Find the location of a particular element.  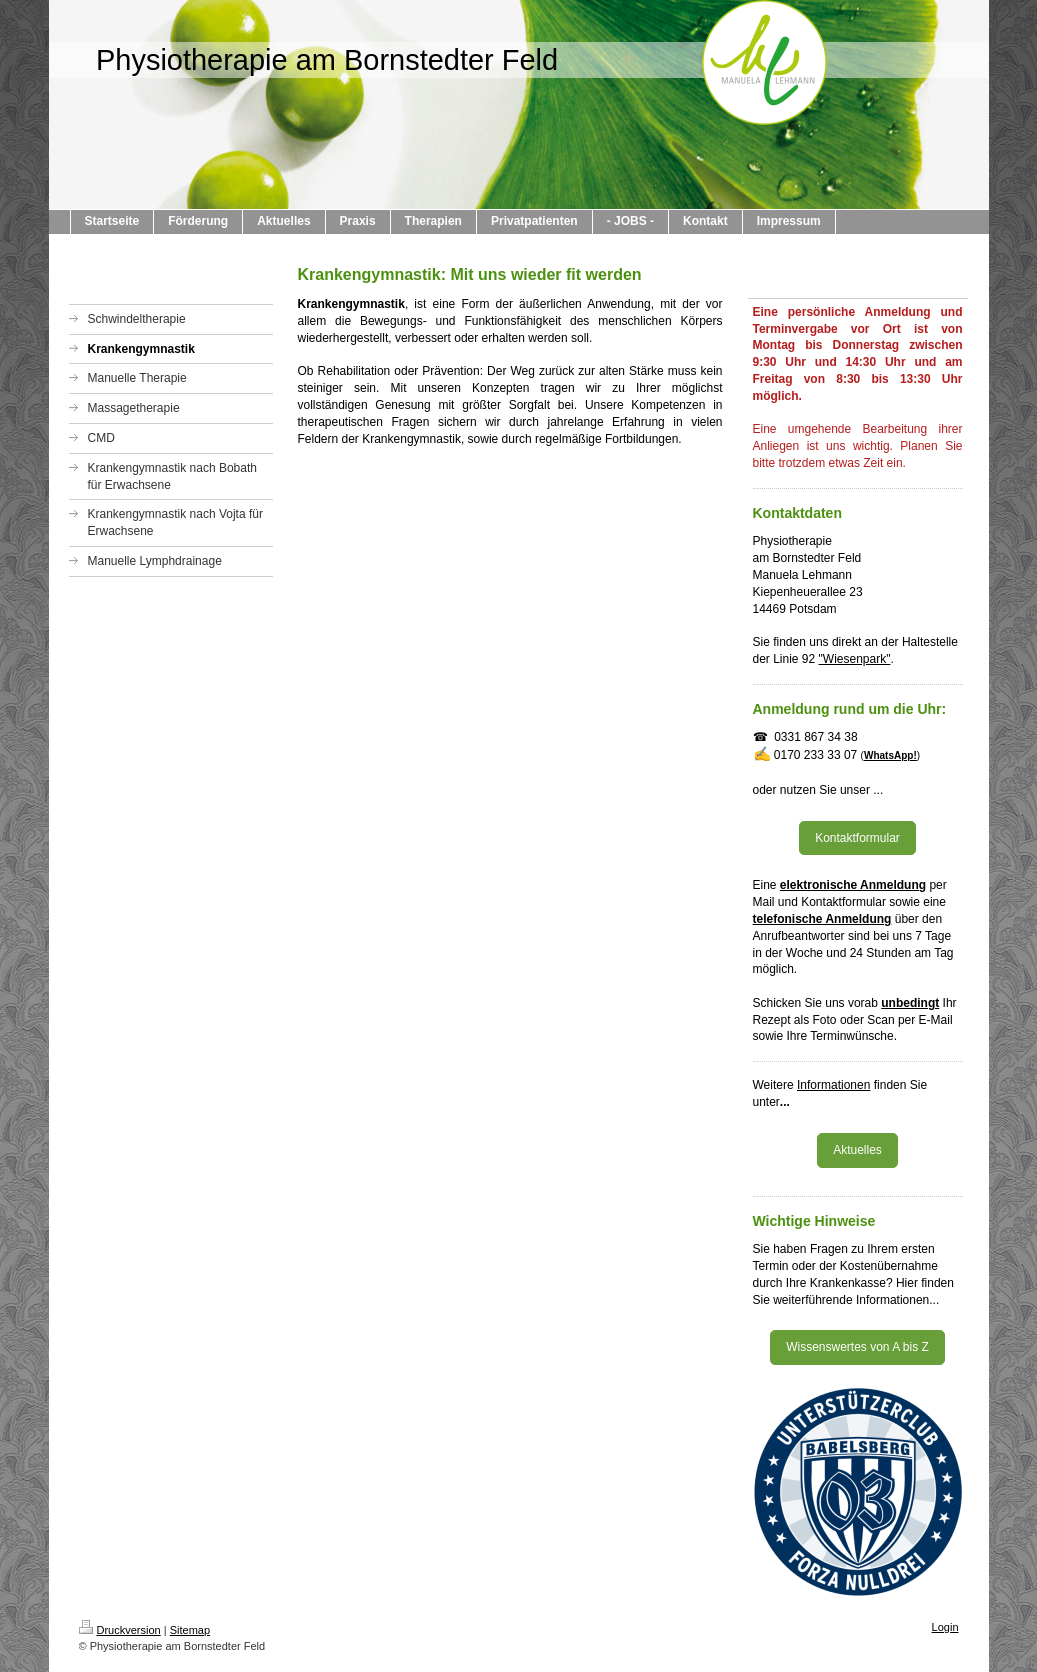

Wissenswertes von A bis Z is located at coordinates (857, 1347).